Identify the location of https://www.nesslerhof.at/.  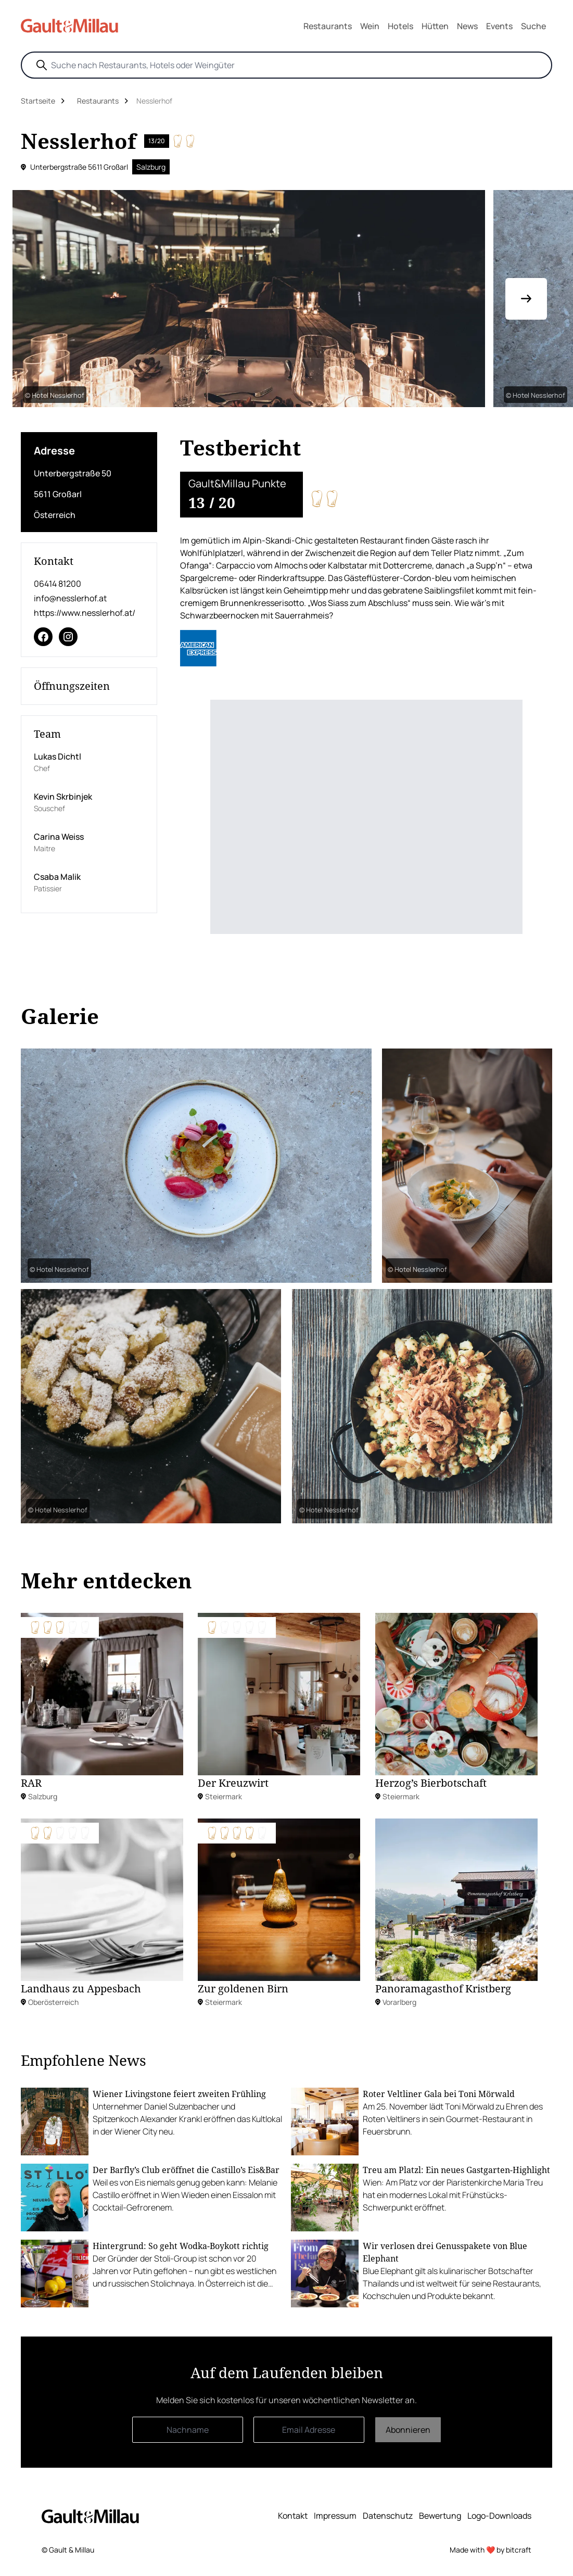
(84, 612).